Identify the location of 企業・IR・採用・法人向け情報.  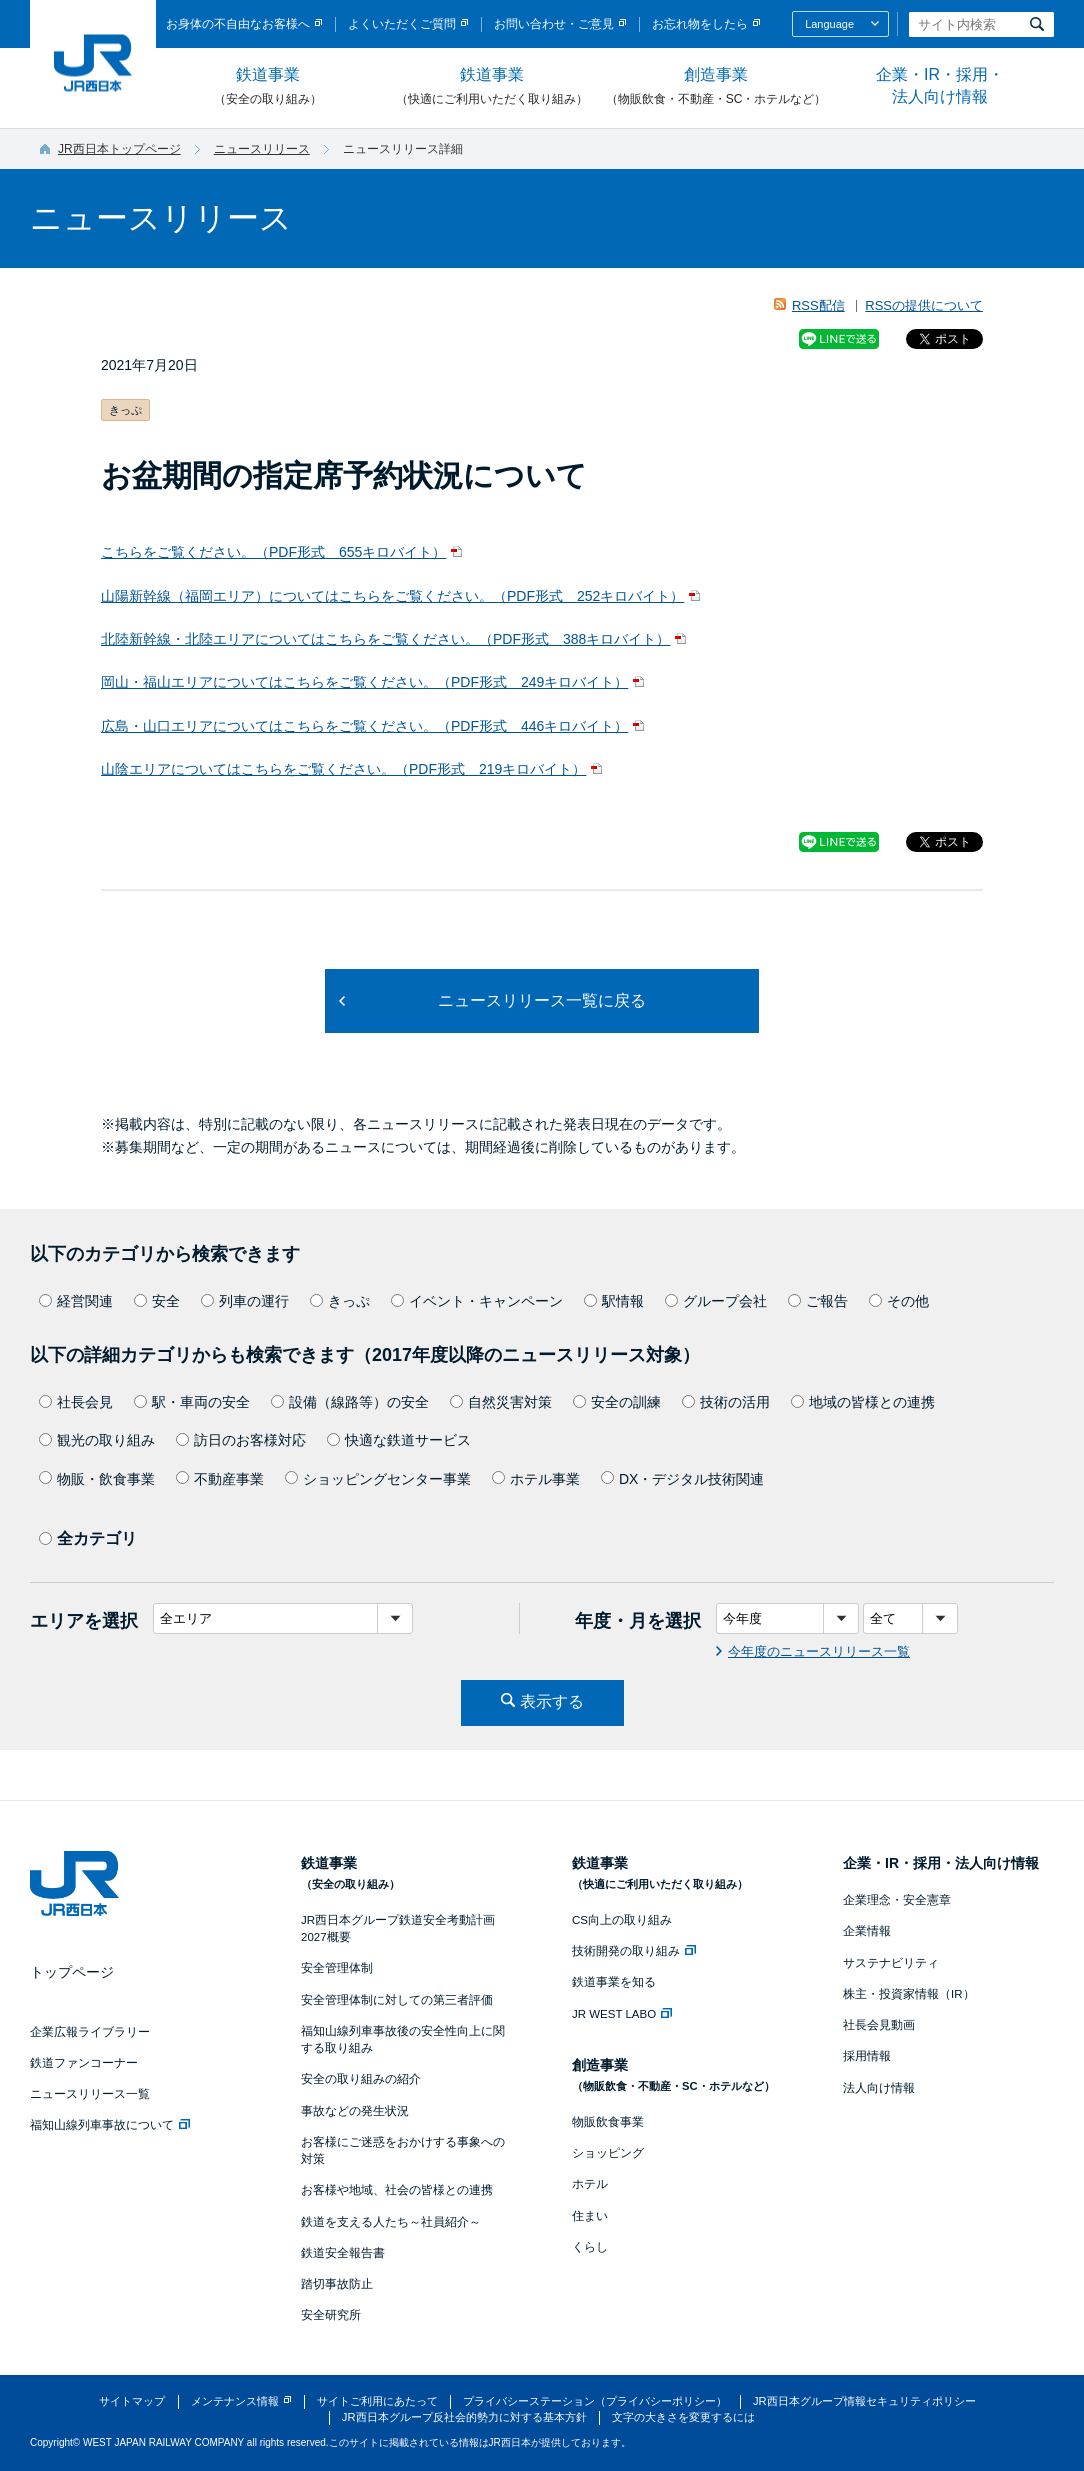
(940, 85).